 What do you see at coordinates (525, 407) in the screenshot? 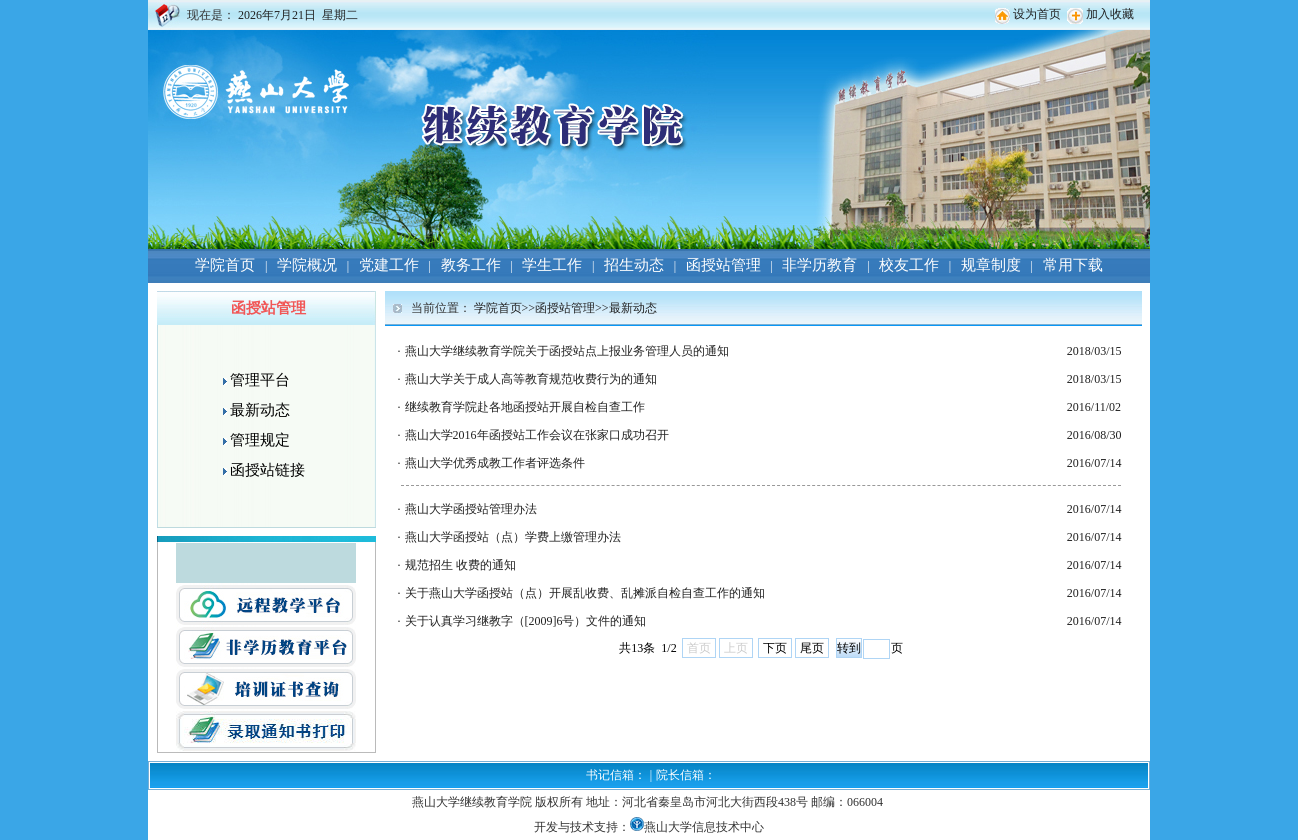
I see `继续教育学院赴各地函授站开展自检自查工作` at bounding box center [525, 407].